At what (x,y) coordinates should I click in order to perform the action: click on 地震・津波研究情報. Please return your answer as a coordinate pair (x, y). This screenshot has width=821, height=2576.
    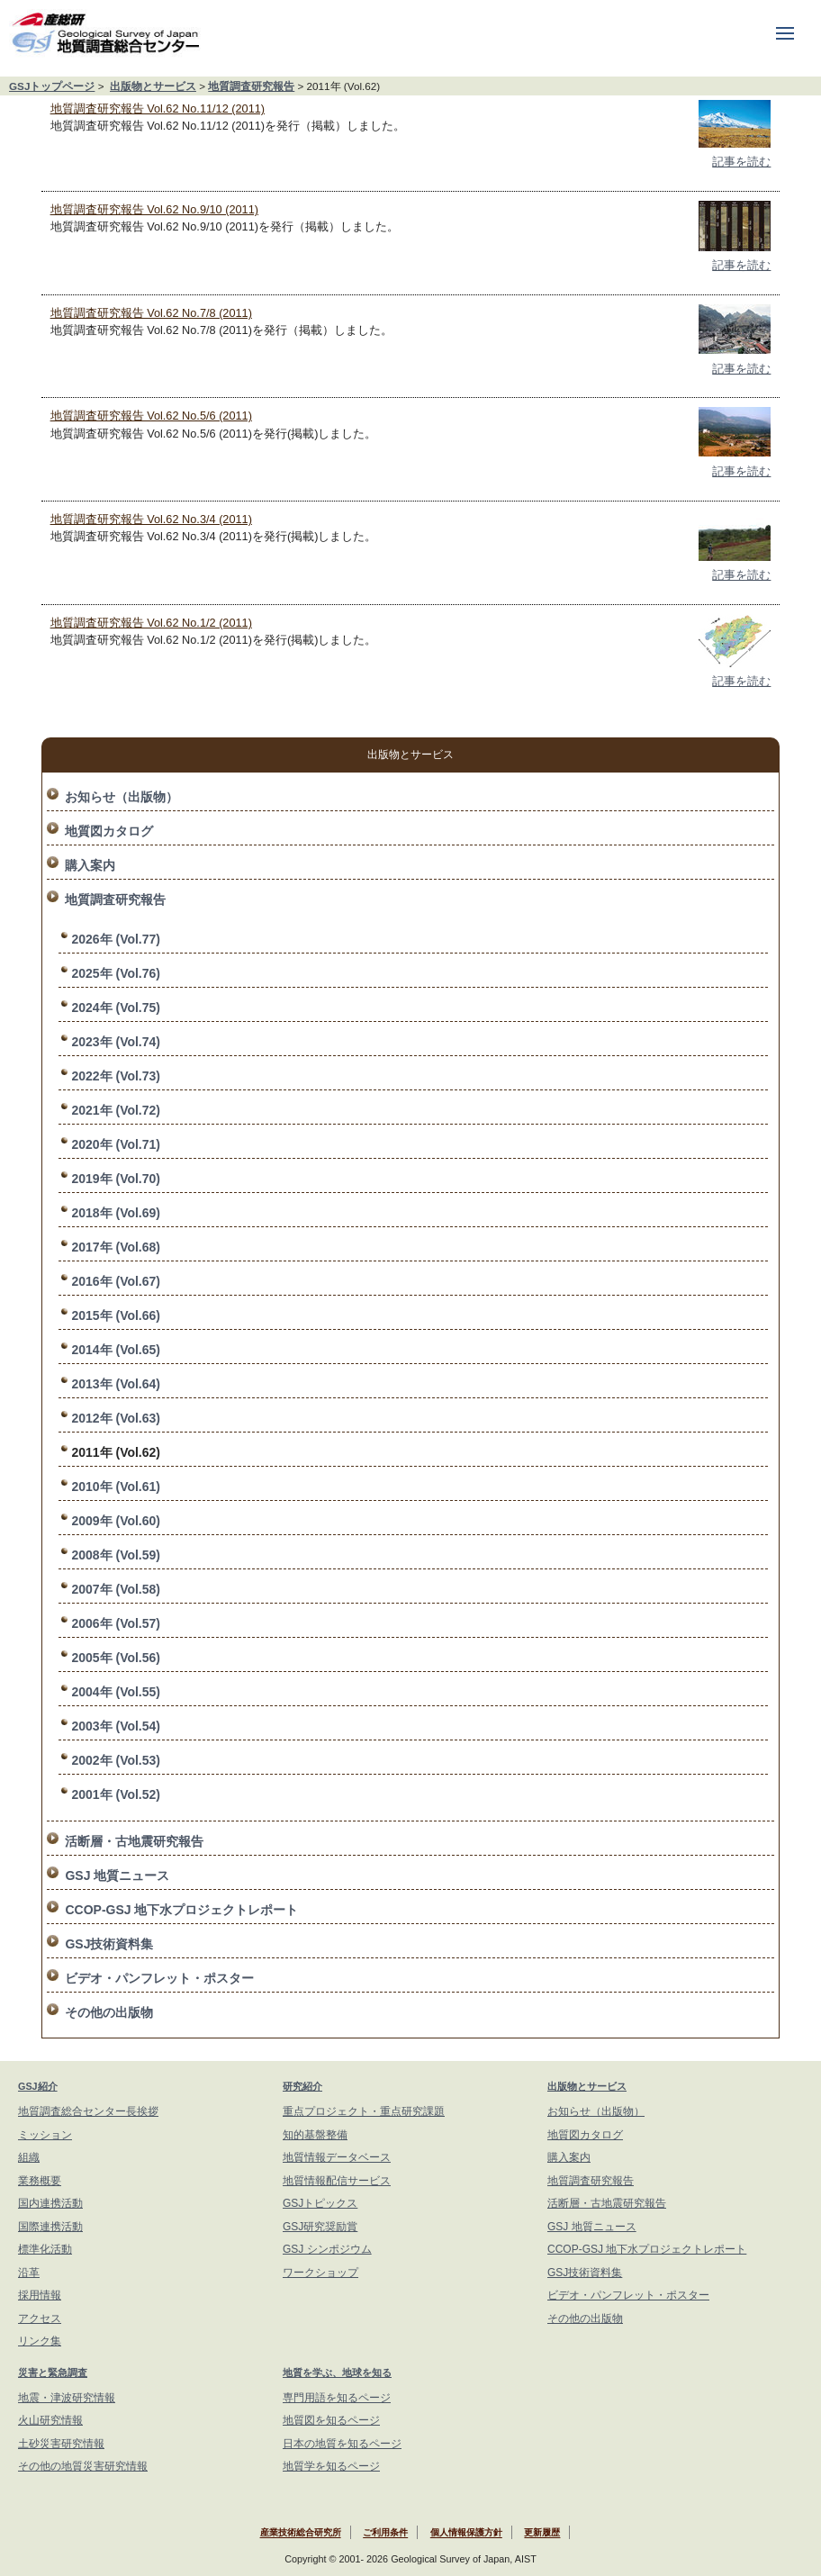
    Looking at the image, I should click on (66, 2397).